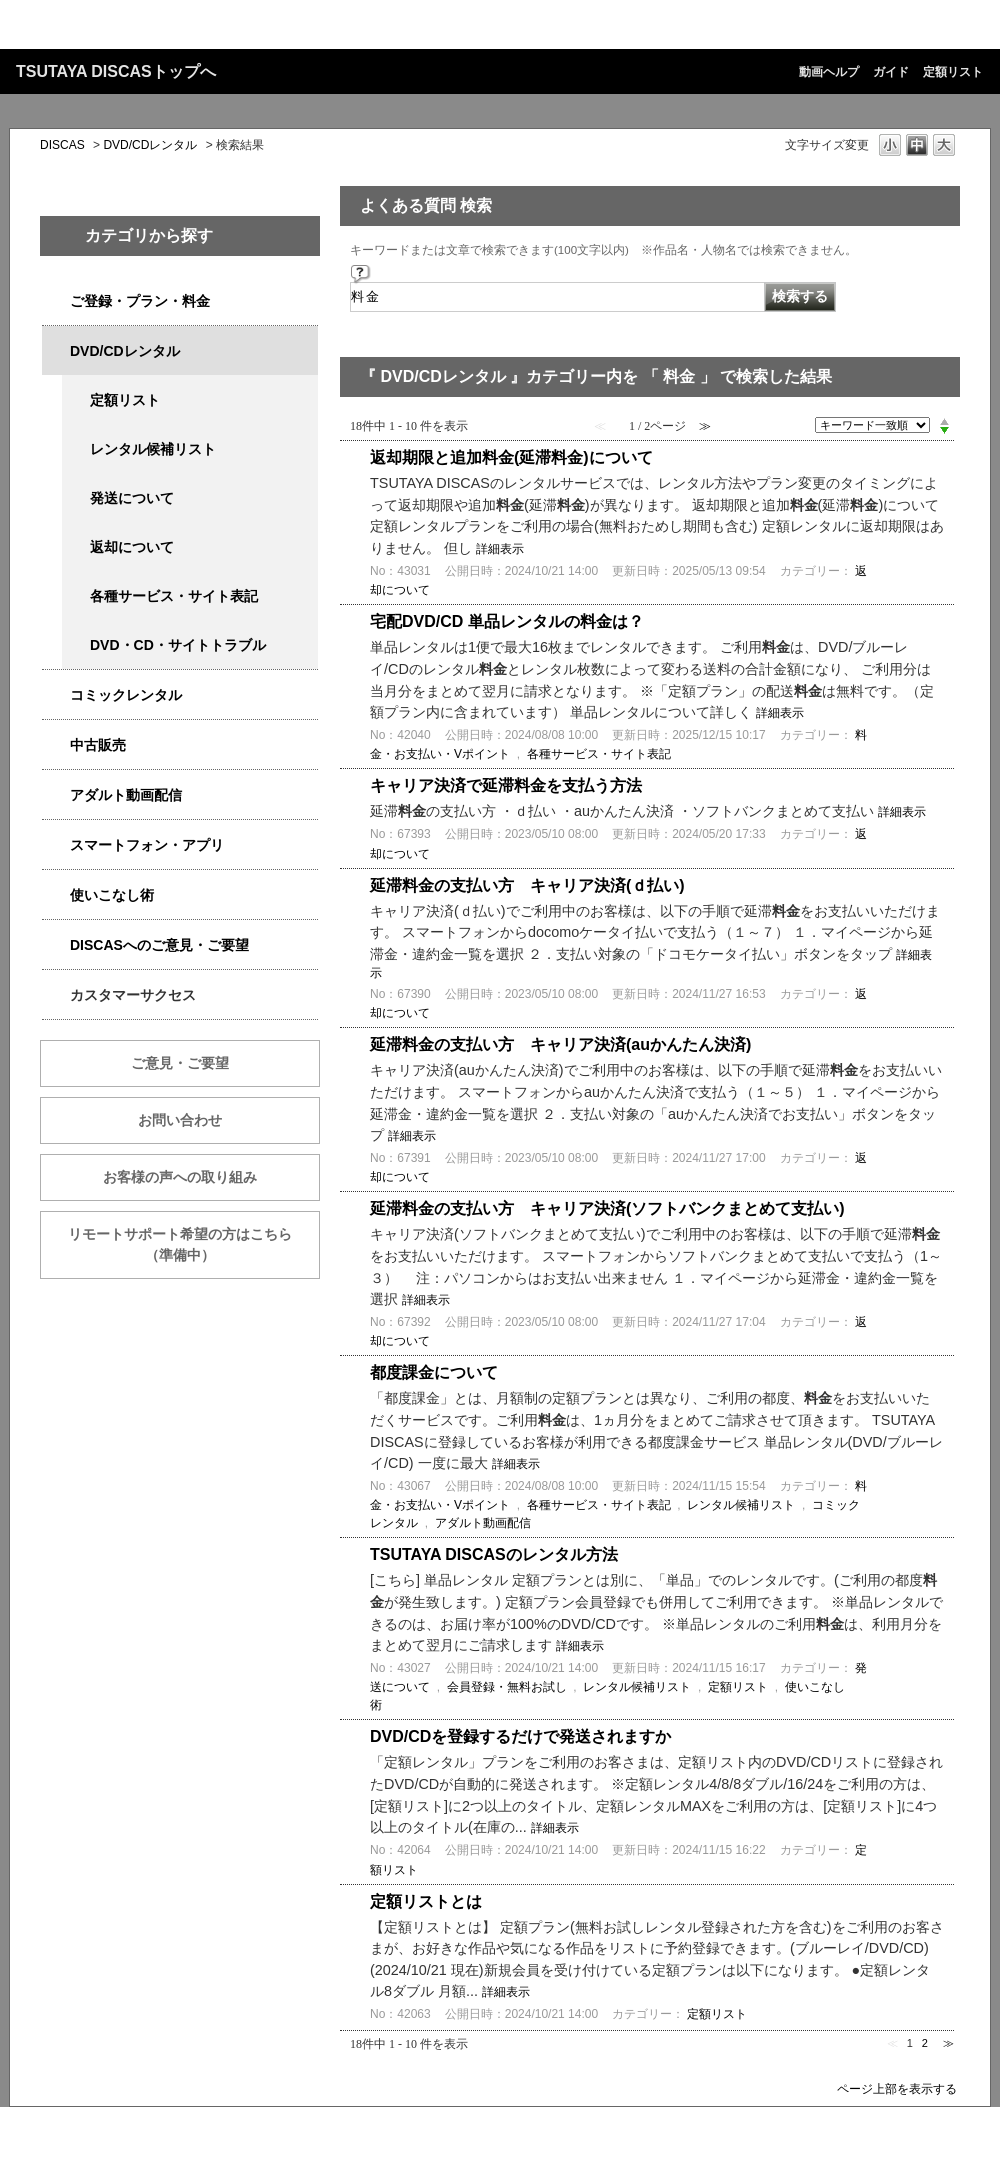  Describe the element at coordinates (112, 895) in the screenshot. I see `使いこなし術` at that location.